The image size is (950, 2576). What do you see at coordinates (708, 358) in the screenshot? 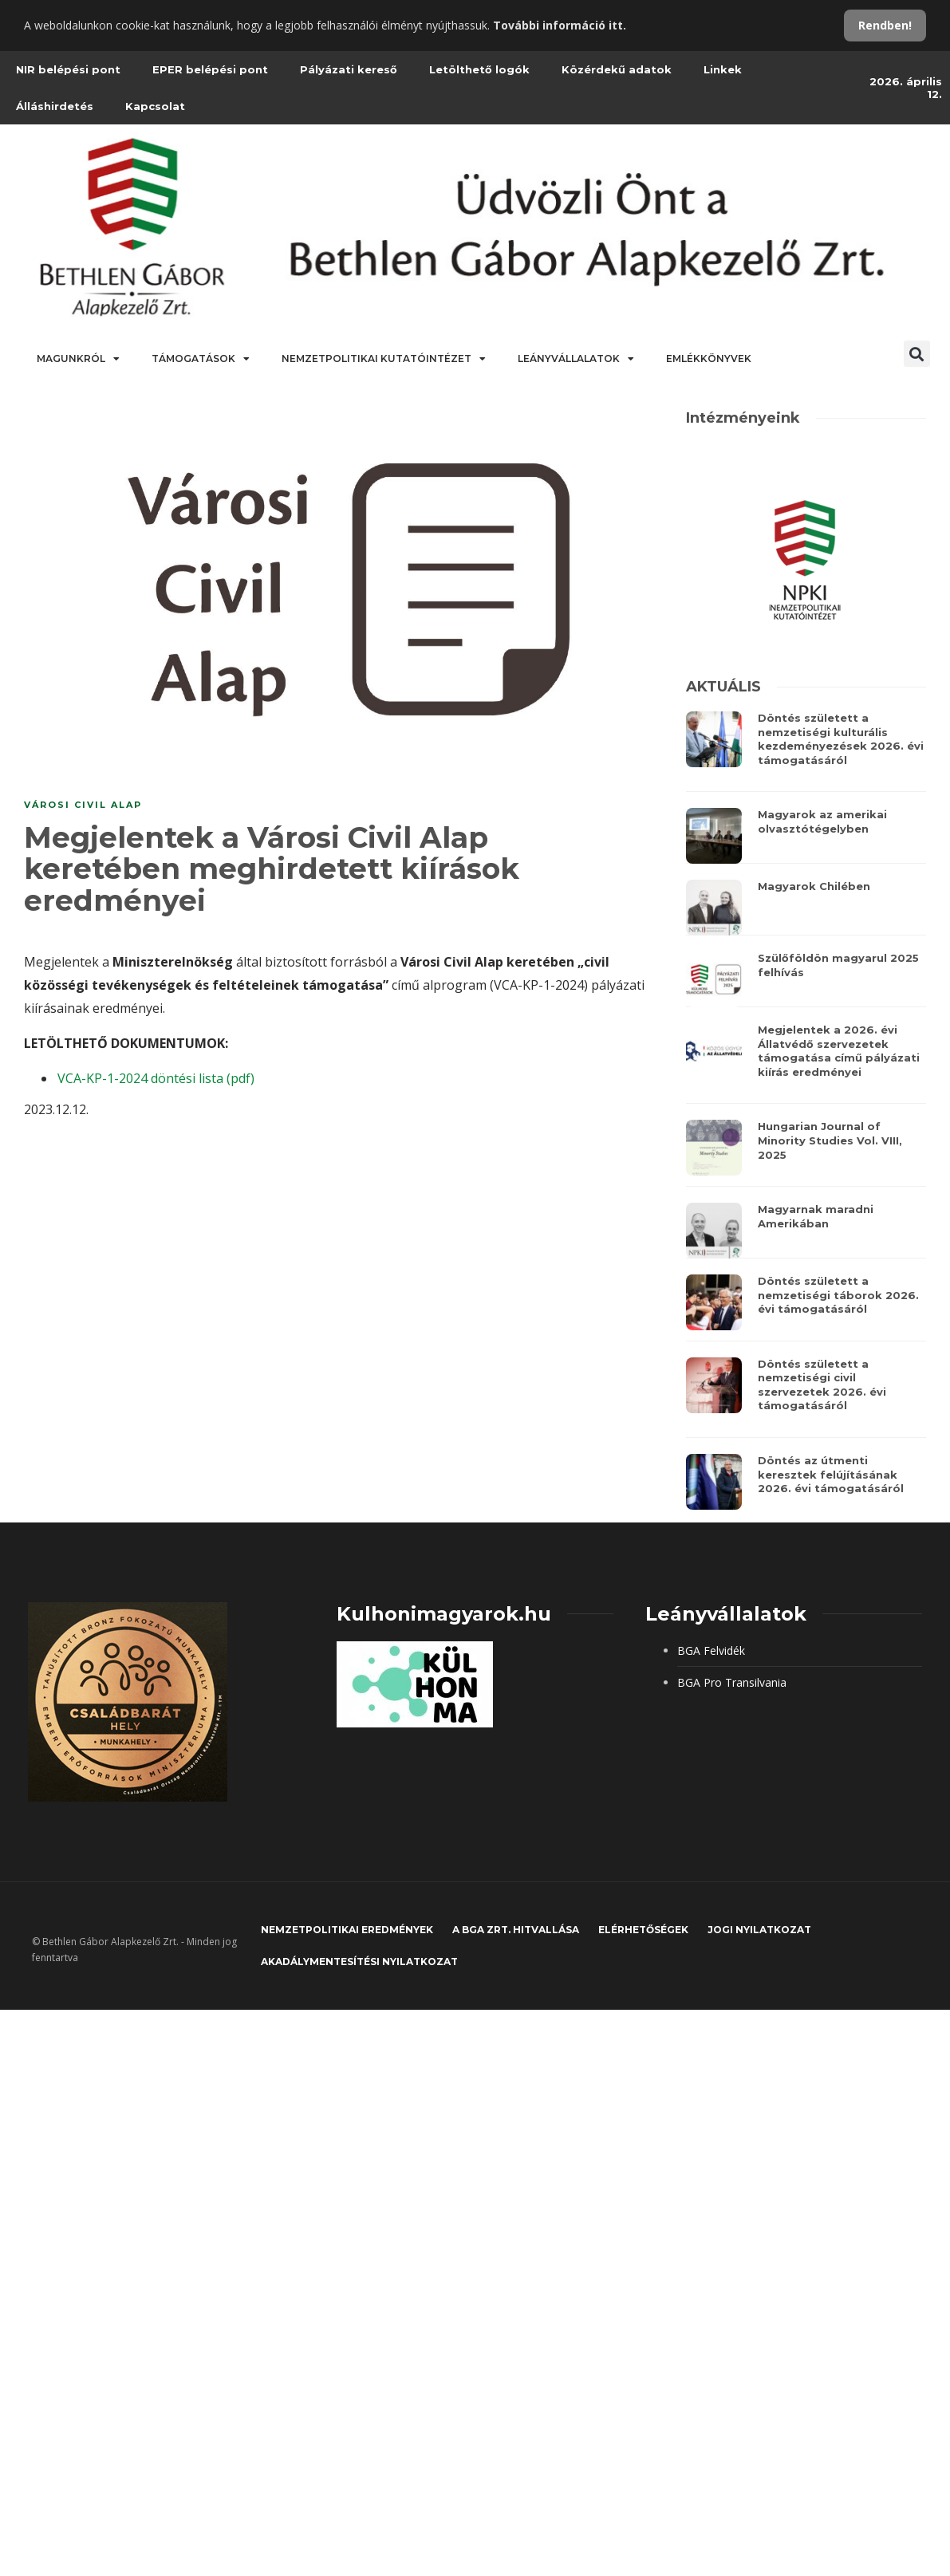
I see `Emlékkönyvek` at bounding box center [708, 358].